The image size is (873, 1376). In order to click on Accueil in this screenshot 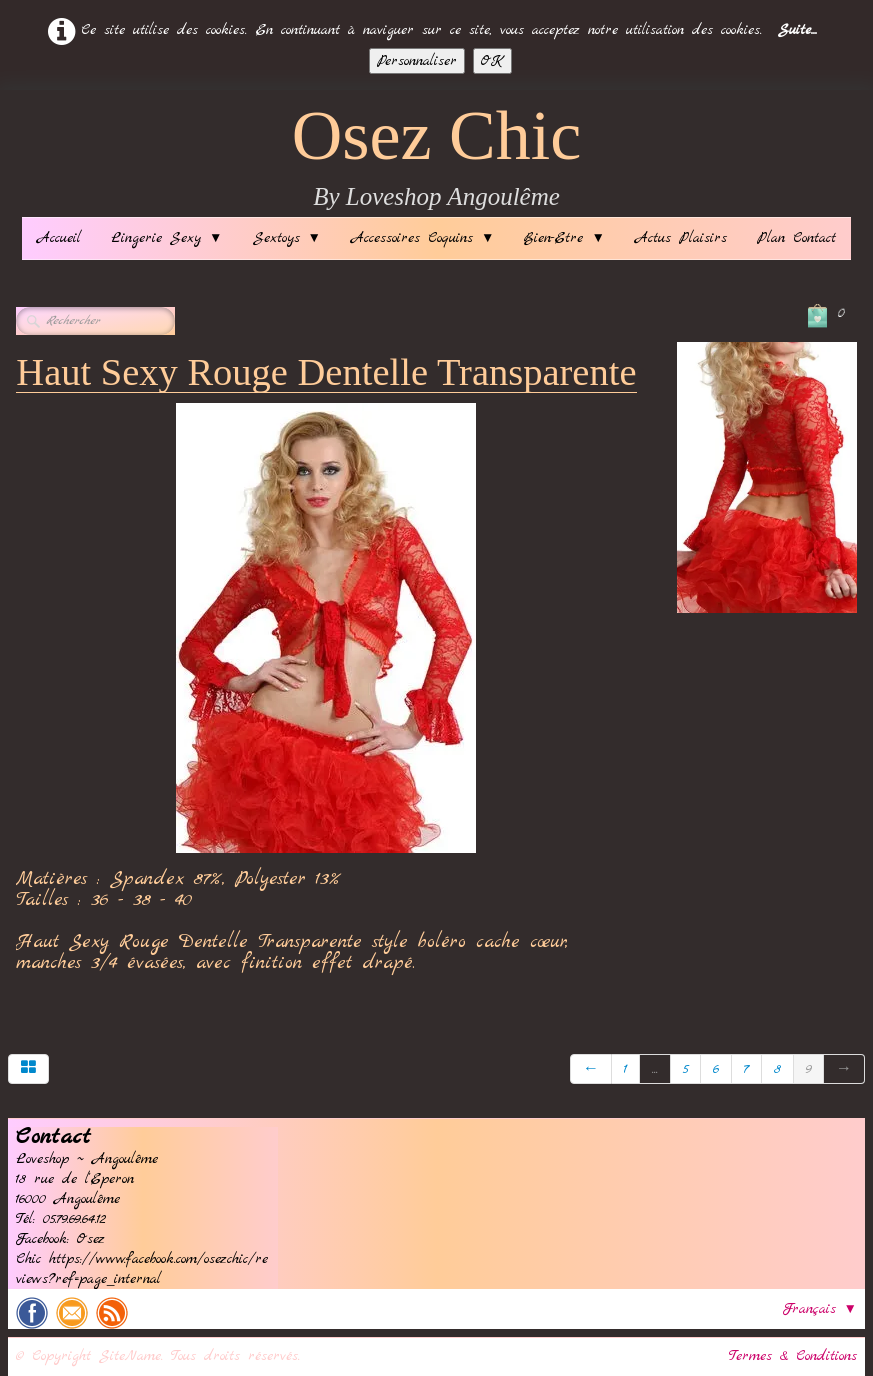, I will do `click(59, 238)`.